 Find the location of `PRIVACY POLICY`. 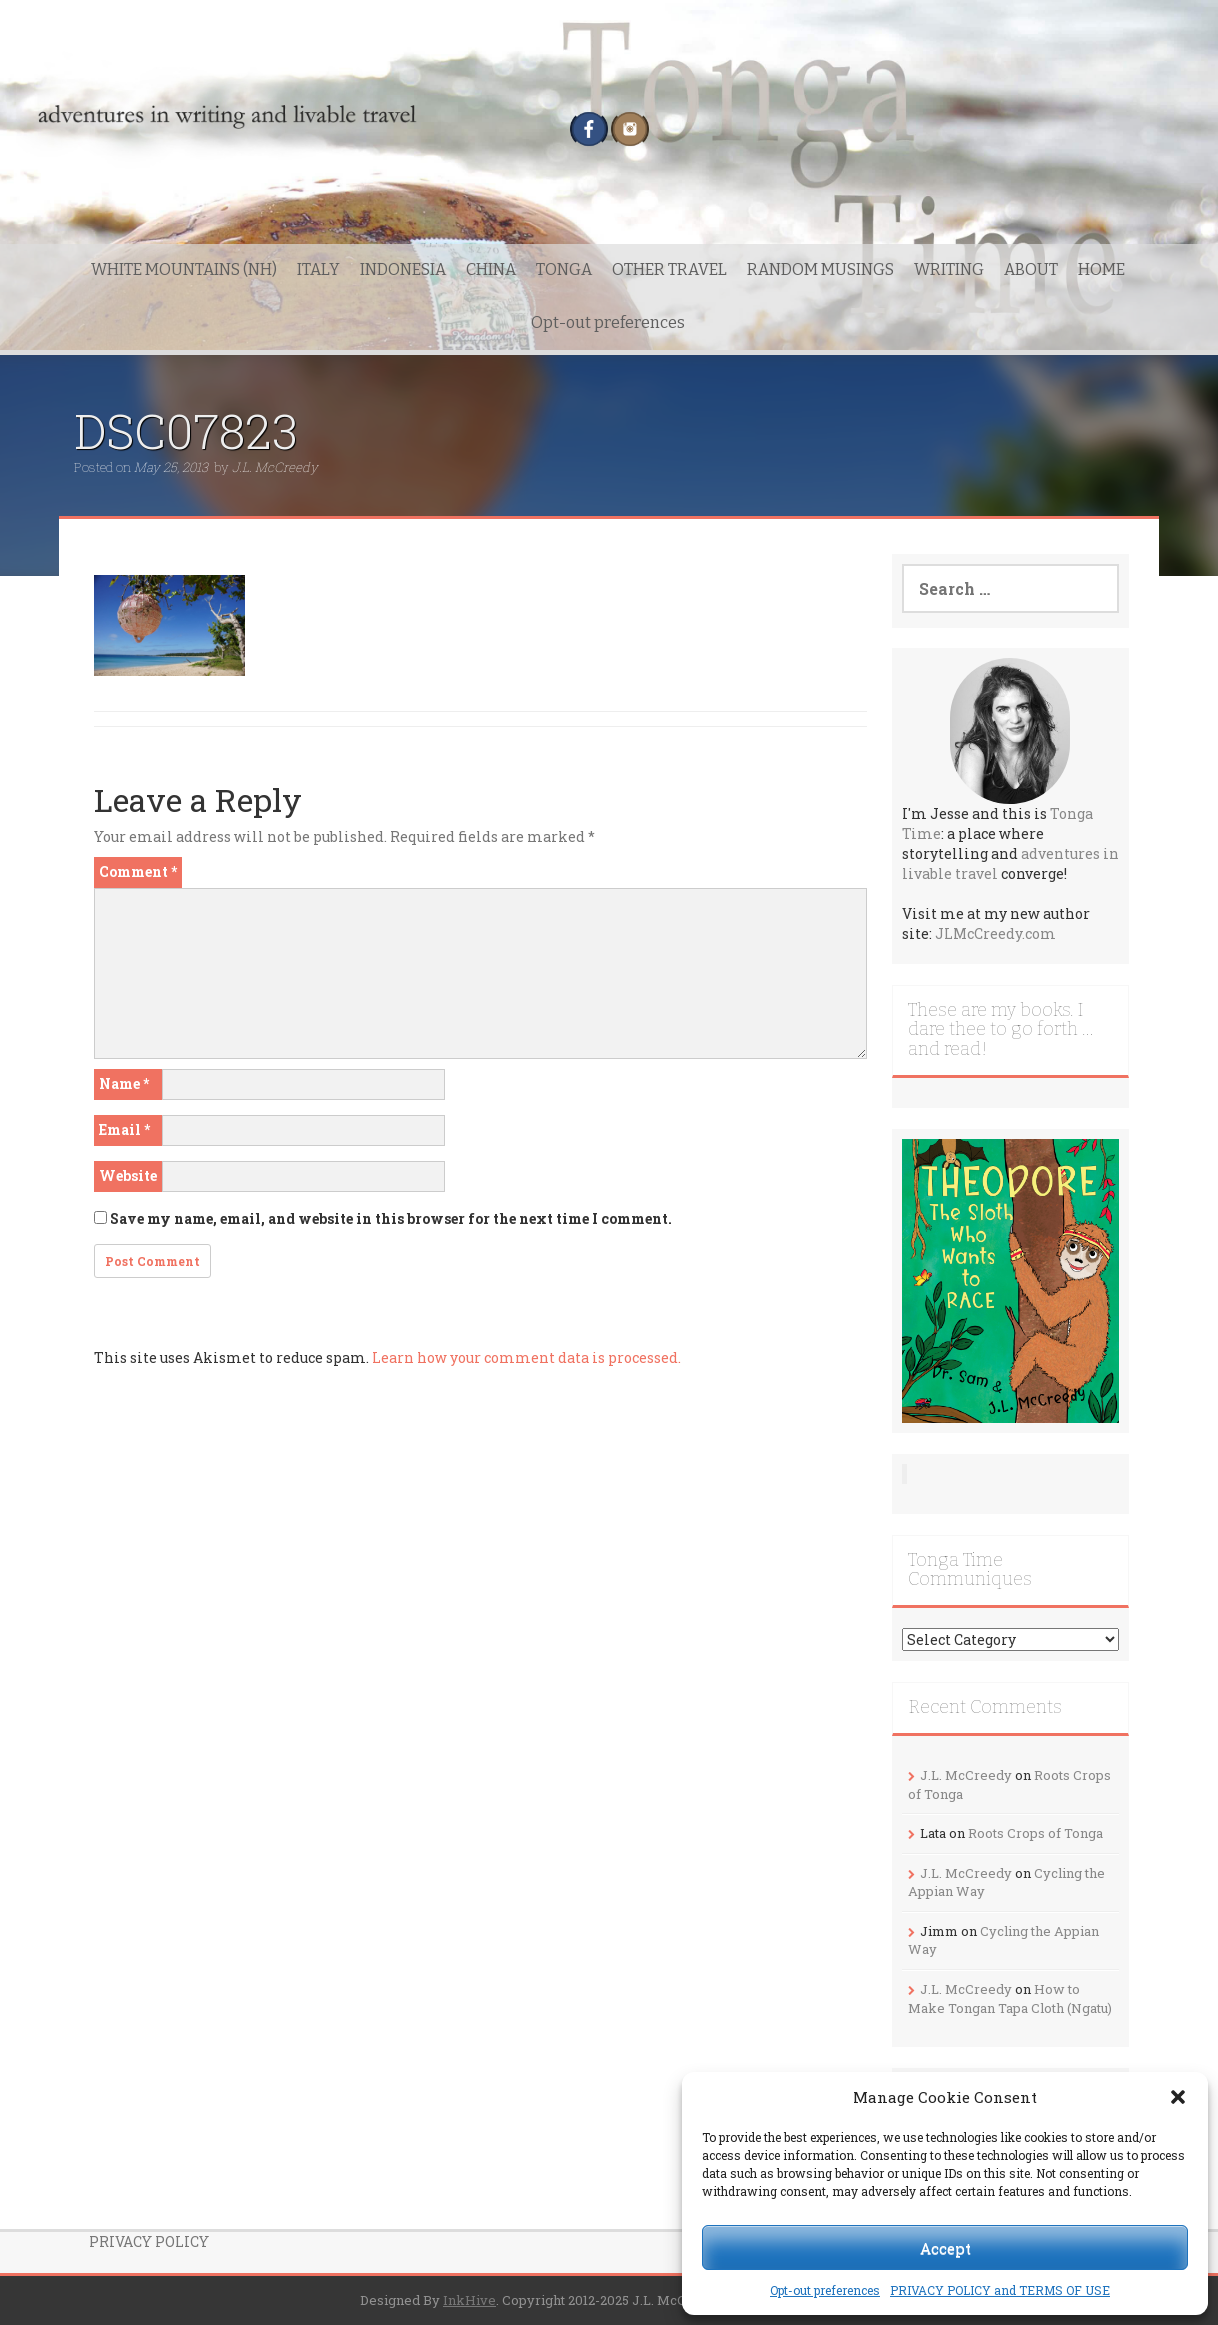

PRIVACY POLICY is located at coordinates (149, 2241).